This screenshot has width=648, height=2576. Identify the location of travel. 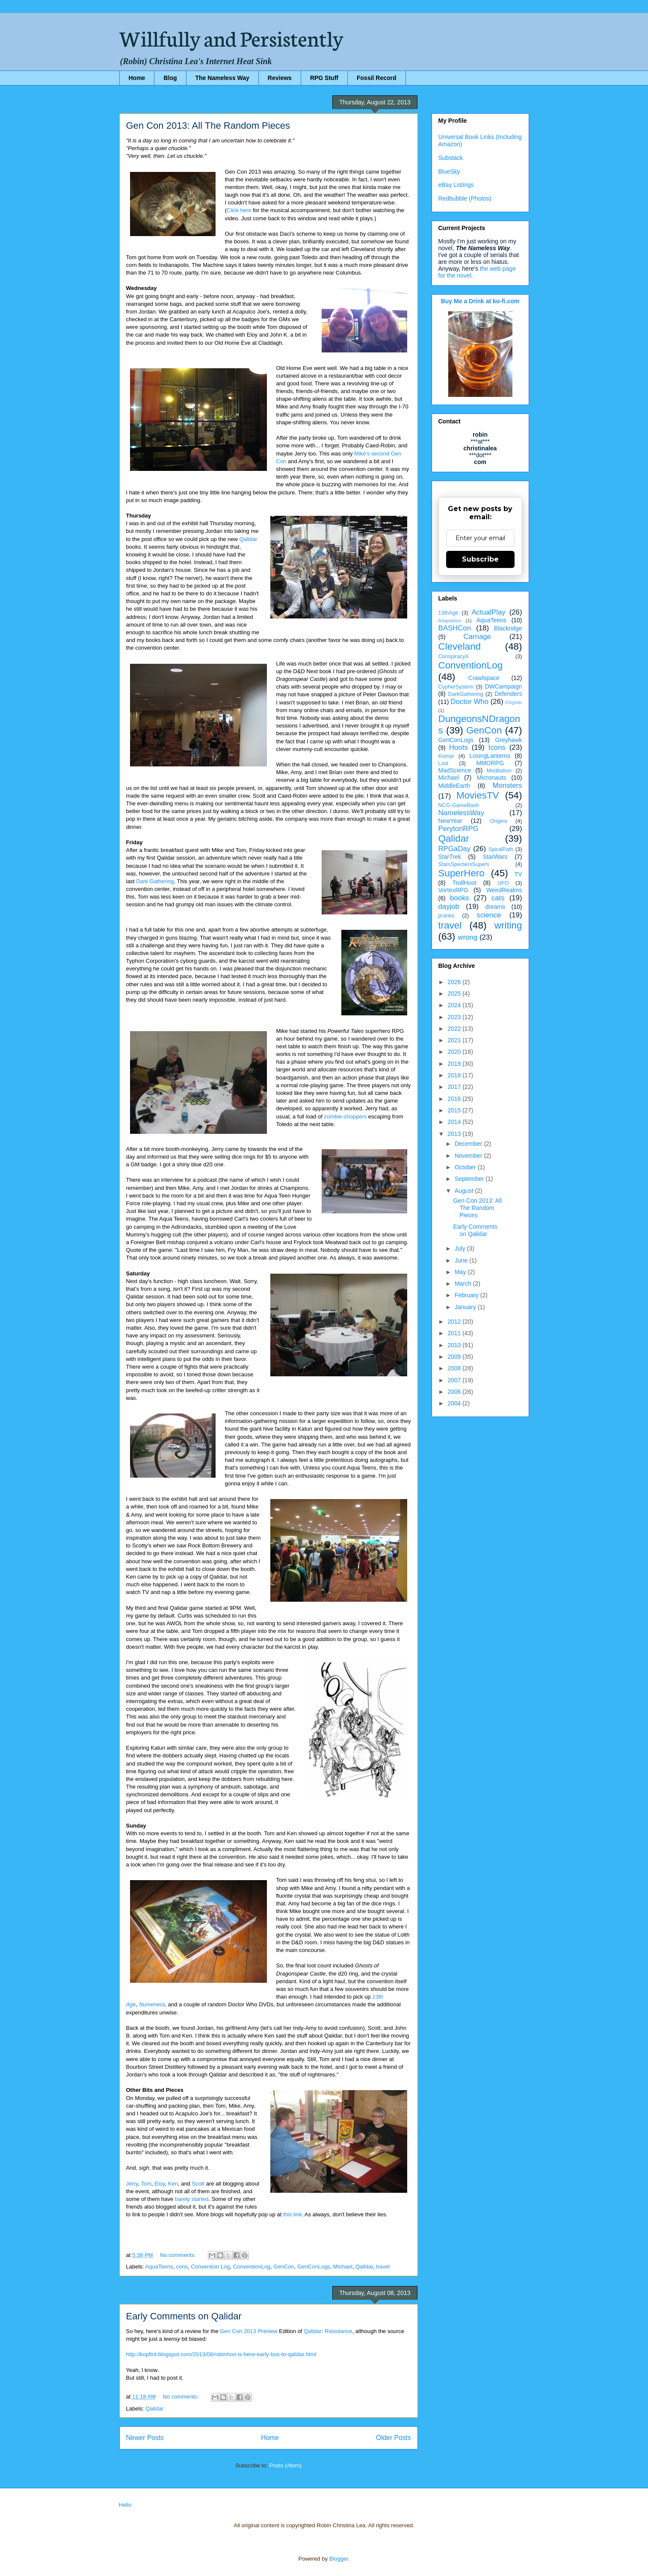
(383, 2266).